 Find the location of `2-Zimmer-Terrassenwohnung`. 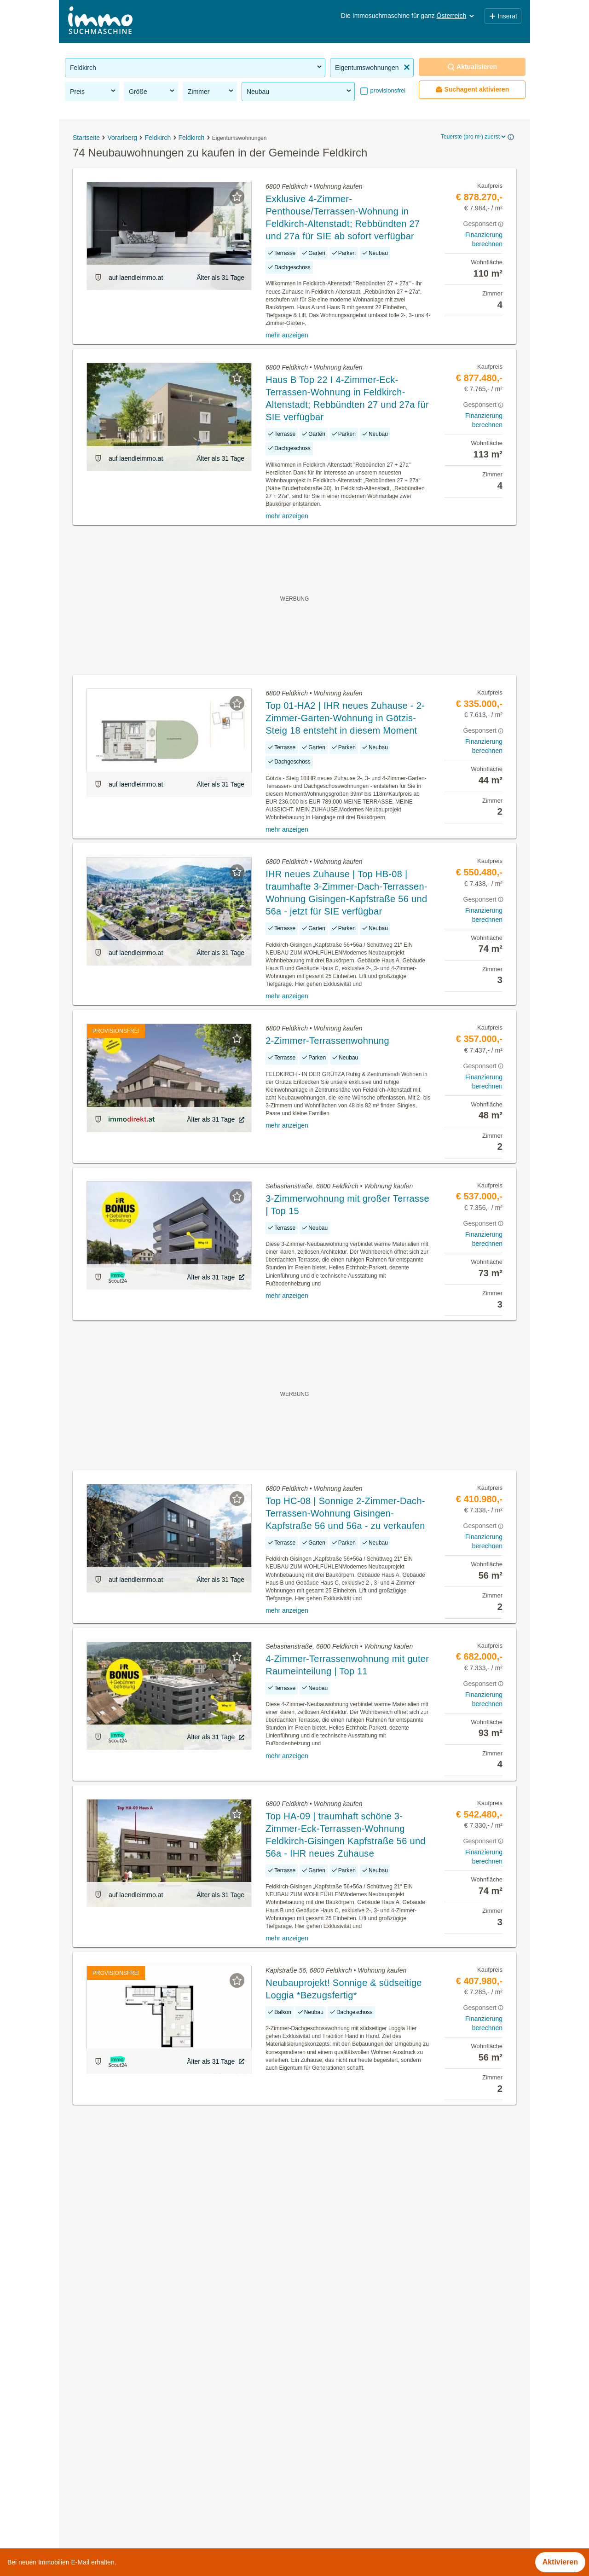

2-Zimmer-Terrassenwohnung is located at coordinates (327, 1041).